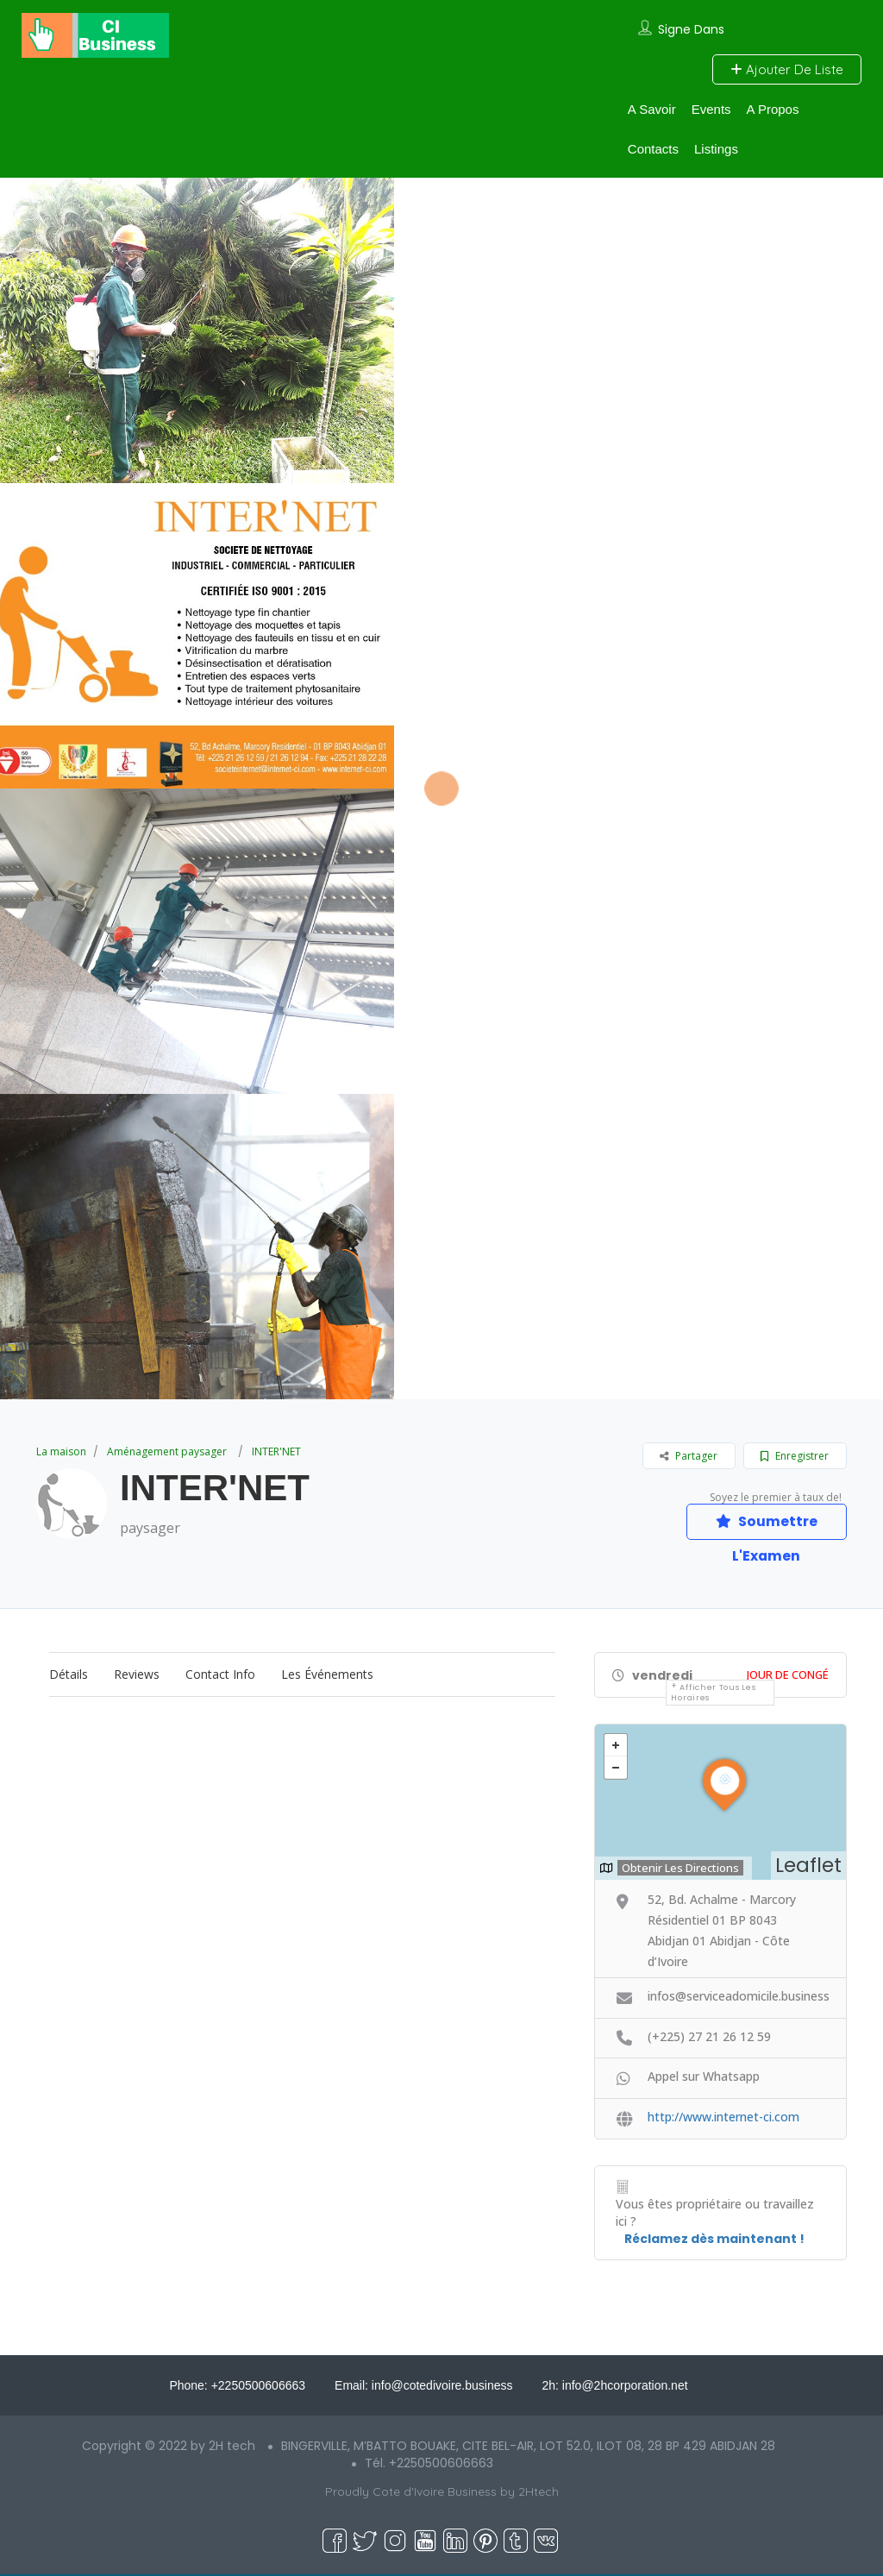 Image resolution: width=883 pixels, height=2576 pixels. Describe the element at coordinates (765, 1525) in the screenshot. I see `Soumettre L'Examen` at that location.